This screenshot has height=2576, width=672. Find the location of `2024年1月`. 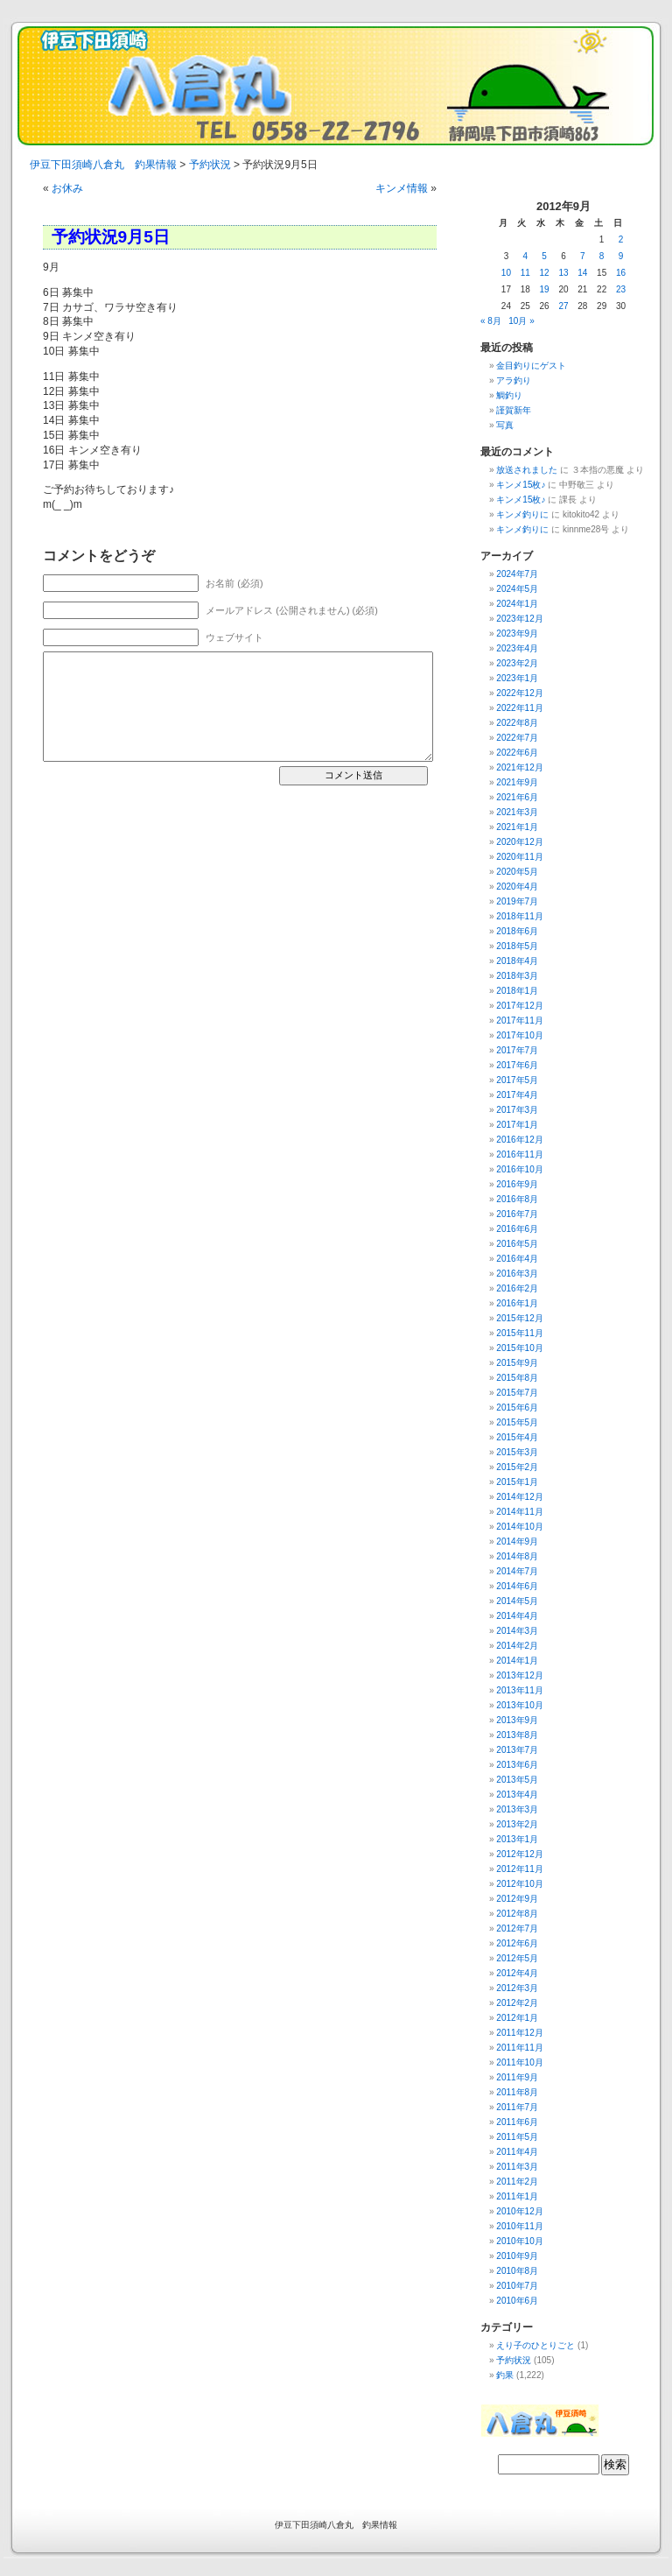

2024年1月 is located at coordinates (517, 604).